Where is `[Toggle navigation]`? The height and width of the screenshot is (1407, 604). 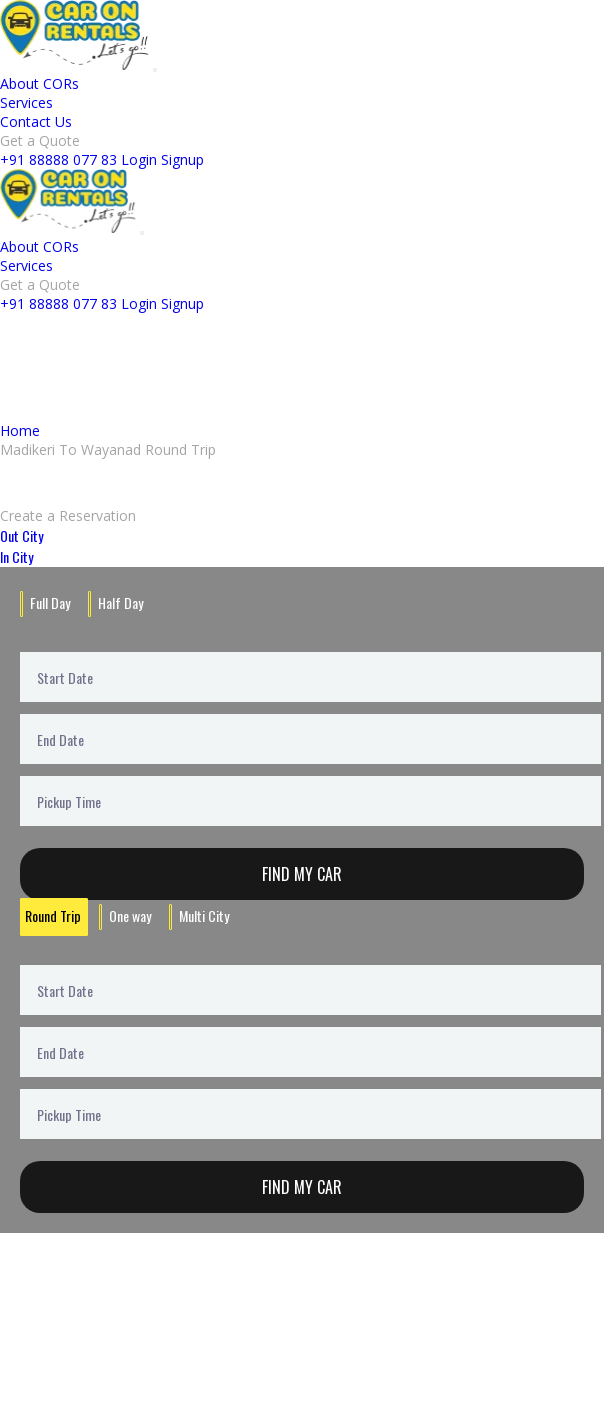
[Toggle navigation] is located at coordinates (155, 70).